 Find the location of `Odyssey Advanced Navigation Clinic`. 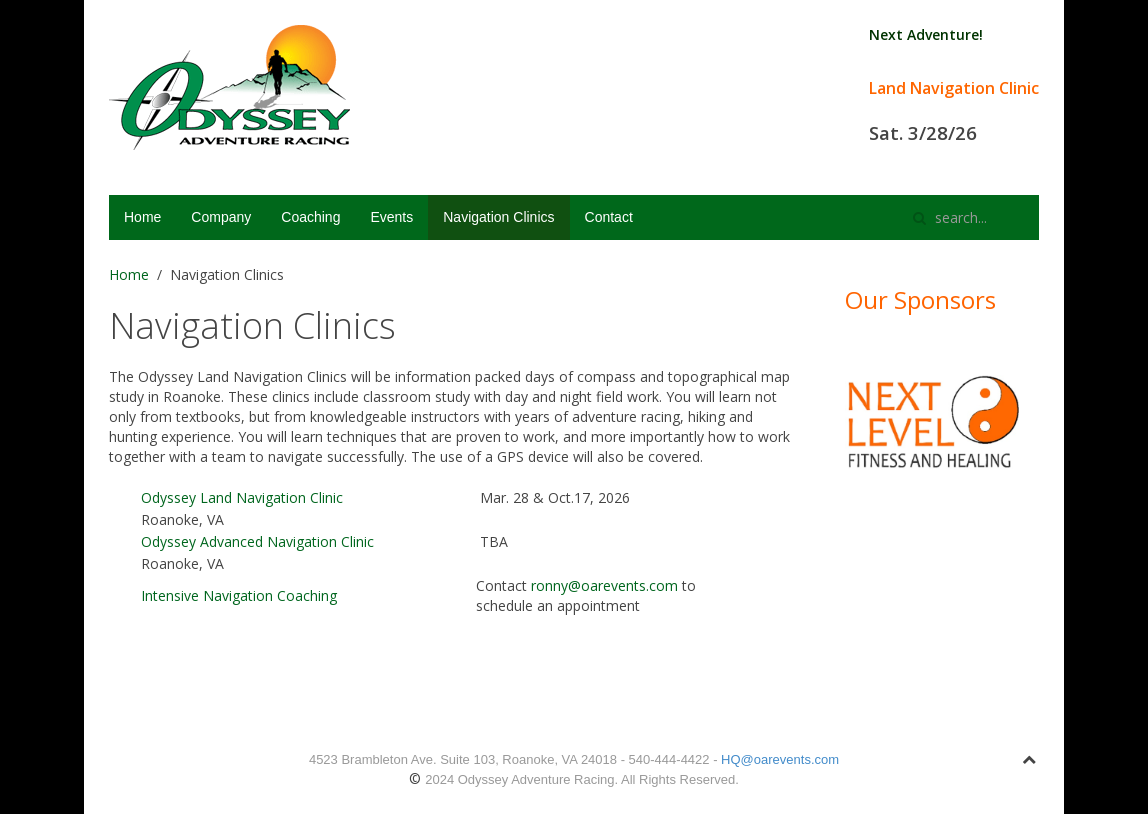

Odyssey Advanced Navigation Clinic is located at coordinates (257, 541).